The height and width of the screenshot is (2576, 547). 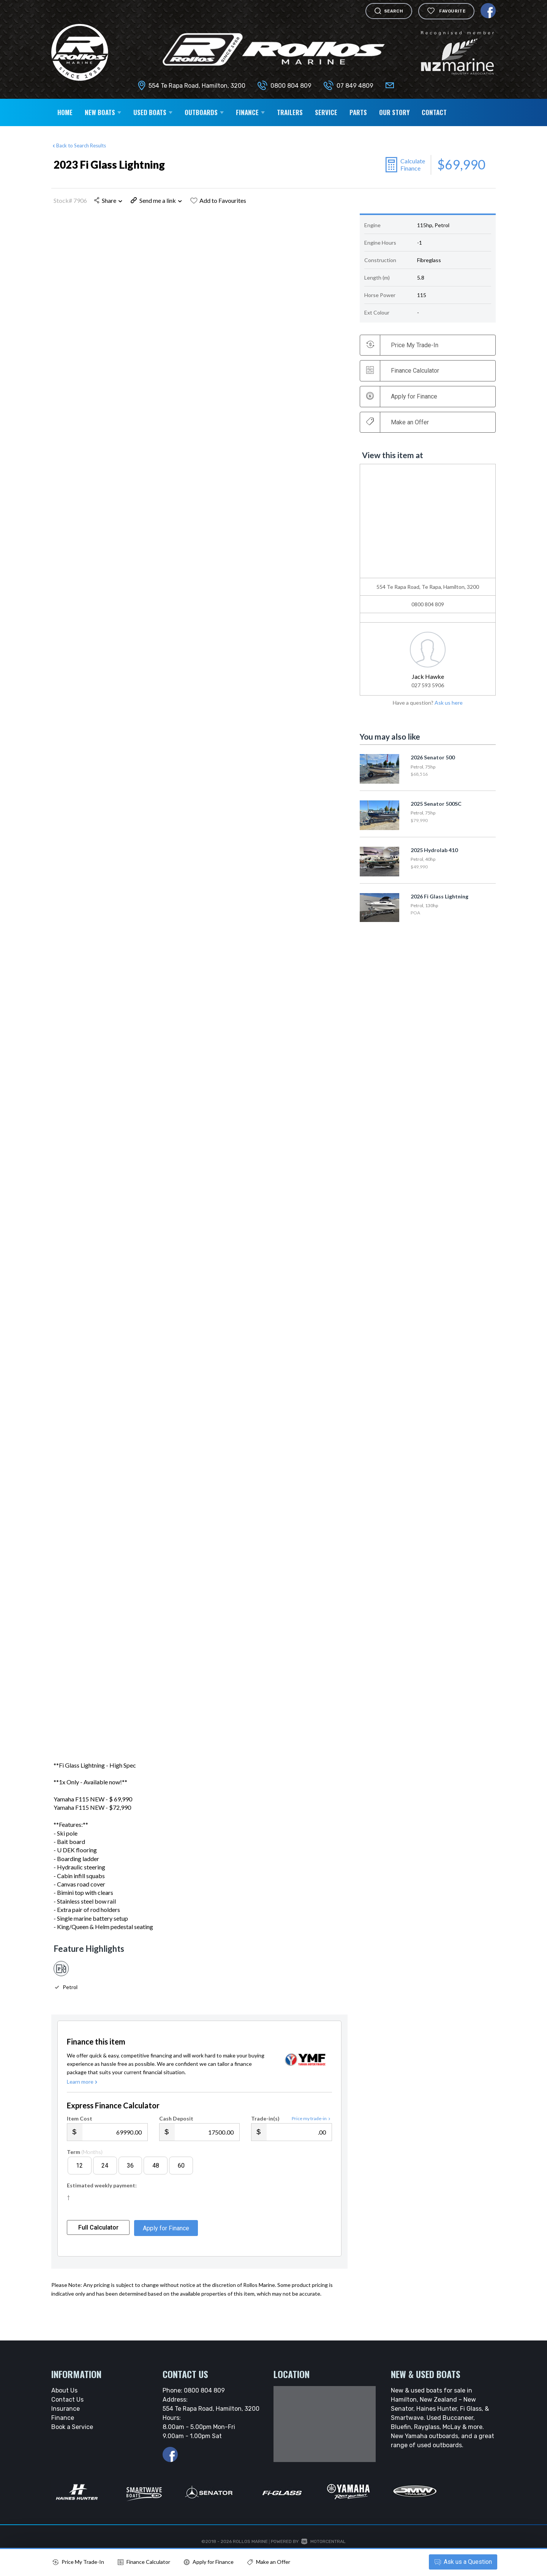 I want to click on Used Boats, so click(x=152, y=112).